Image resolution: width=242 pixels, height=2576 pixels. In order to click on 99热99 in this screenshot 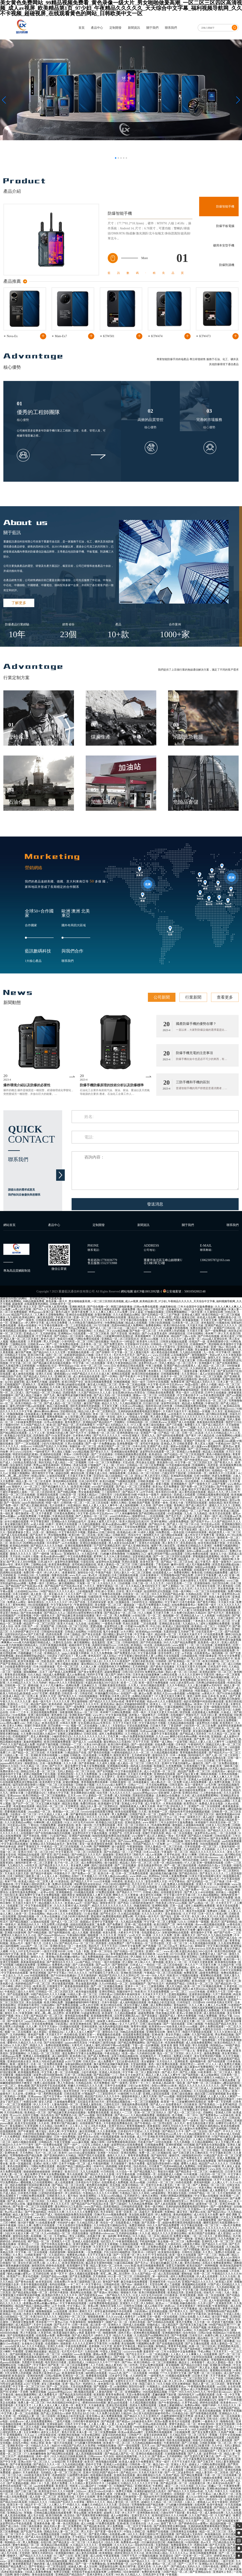, I will do `click(215, 1510)`.